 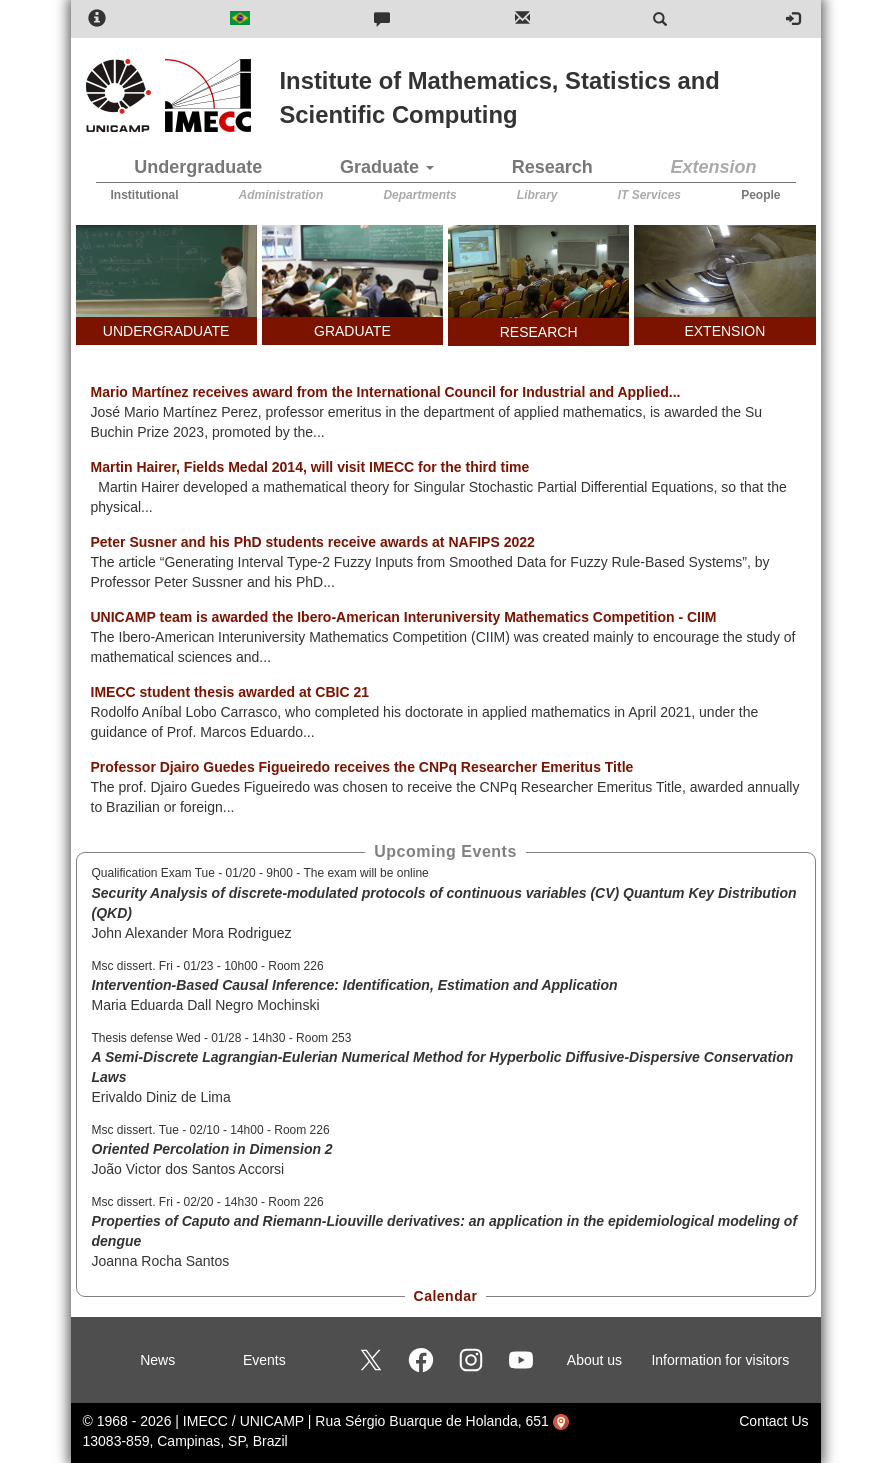 What do you see at coordinates (281, 195) in the screenshot?
I see `Administration` at bounding box center [281, 195].